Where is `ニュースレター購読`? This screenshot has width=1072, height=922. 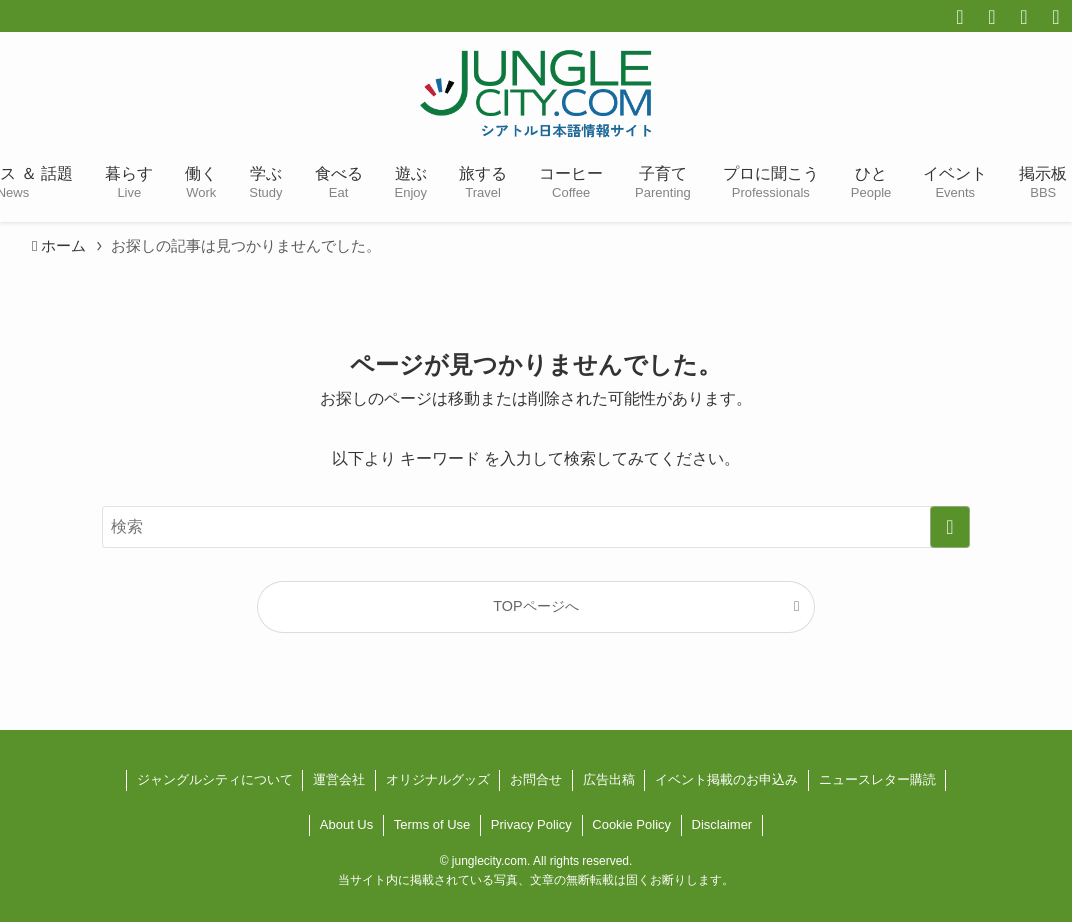 ニュースレター購読 is located at coordinates (877, 779).